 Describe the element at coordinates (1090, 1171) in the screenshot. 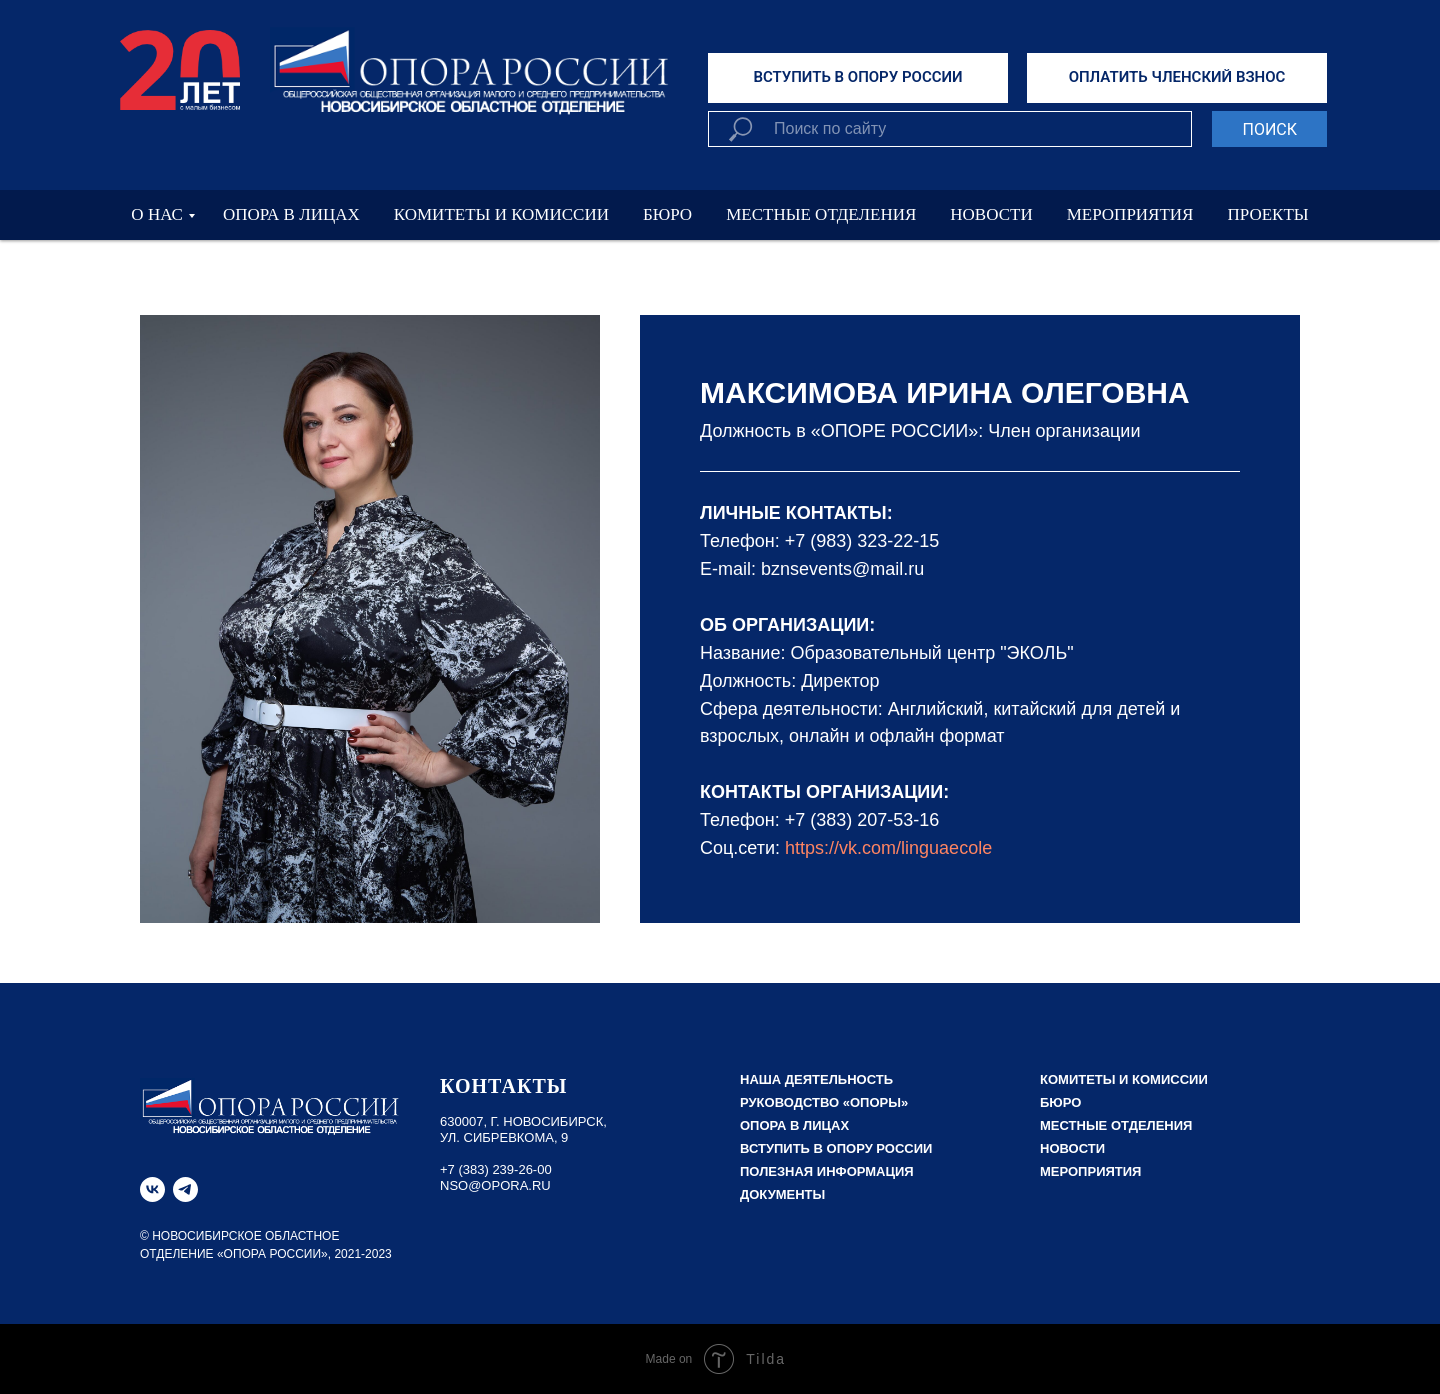

I see `Мероприятия` at that location.